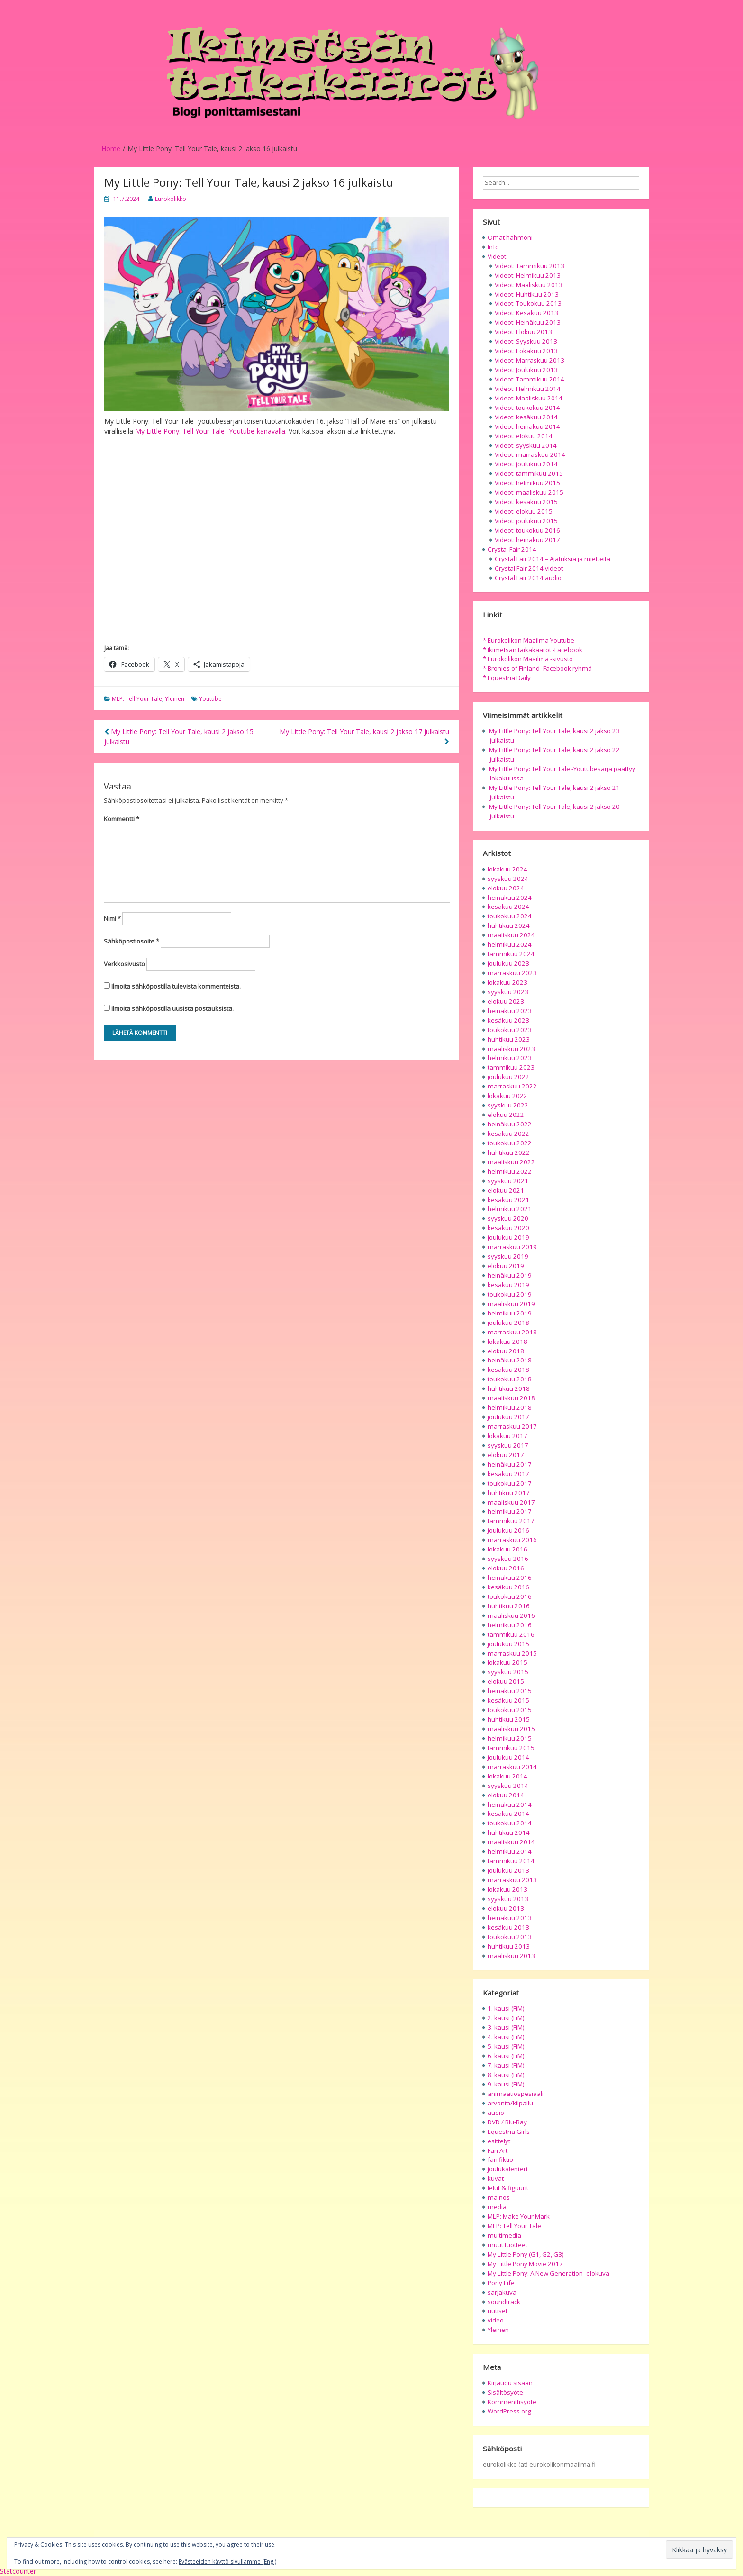  I want to click on joulukuu 2017, so click(508, 1417).